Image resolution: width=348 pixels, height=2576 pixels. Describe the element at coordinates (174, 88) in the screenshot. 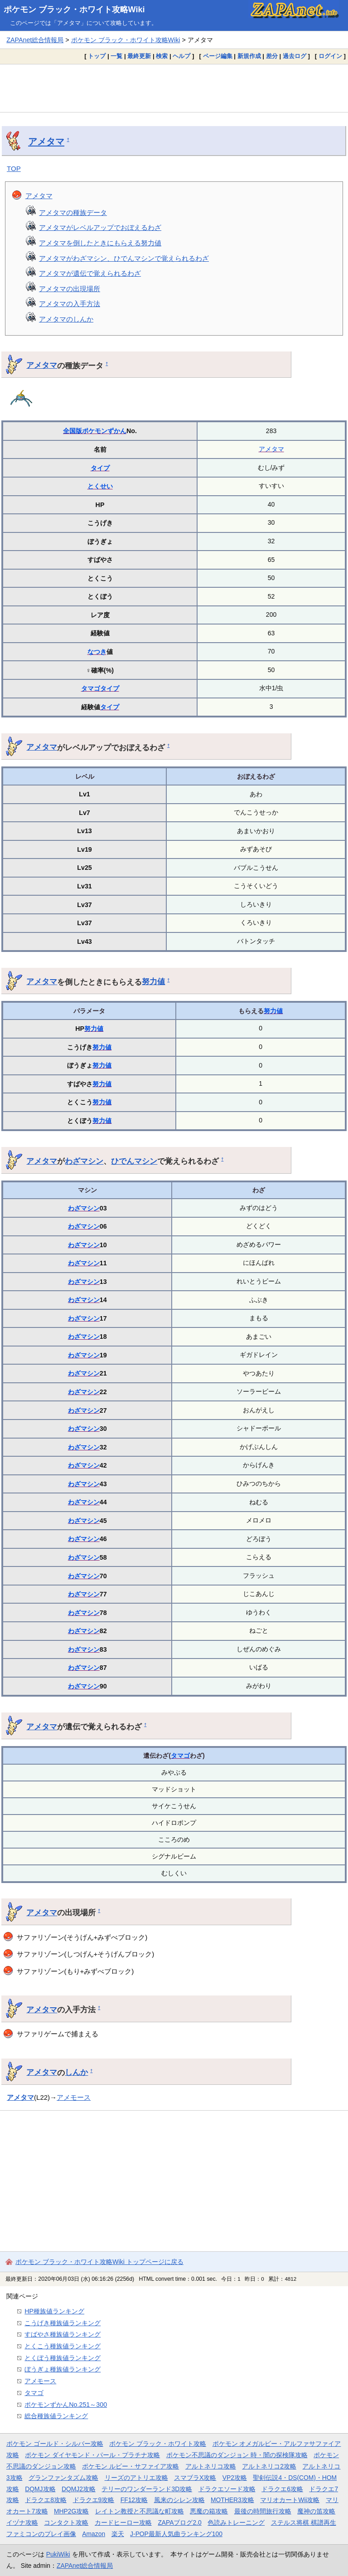

I see `[Advertisement]` at that location.